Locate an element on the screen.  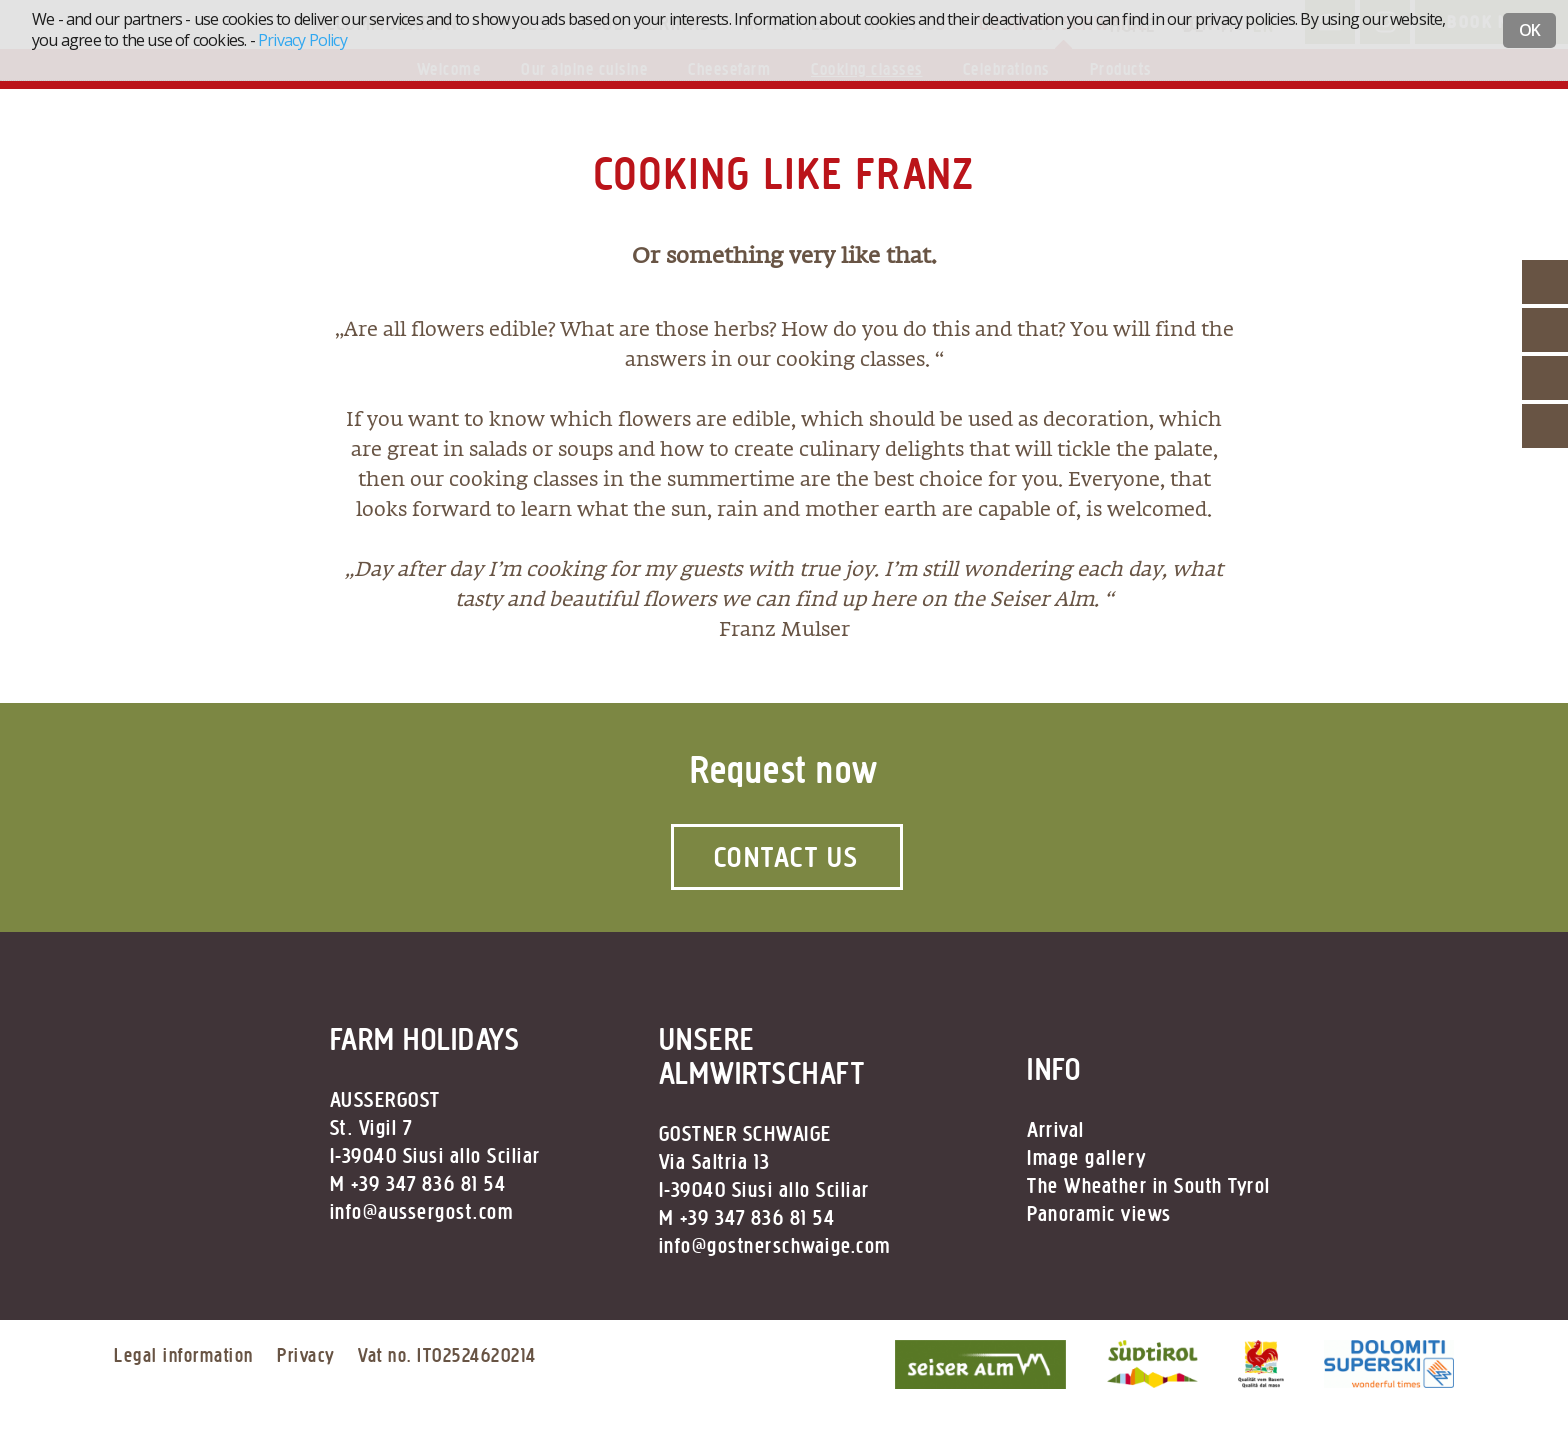
info@aussergost.com is located at coordinates (422, 1212).